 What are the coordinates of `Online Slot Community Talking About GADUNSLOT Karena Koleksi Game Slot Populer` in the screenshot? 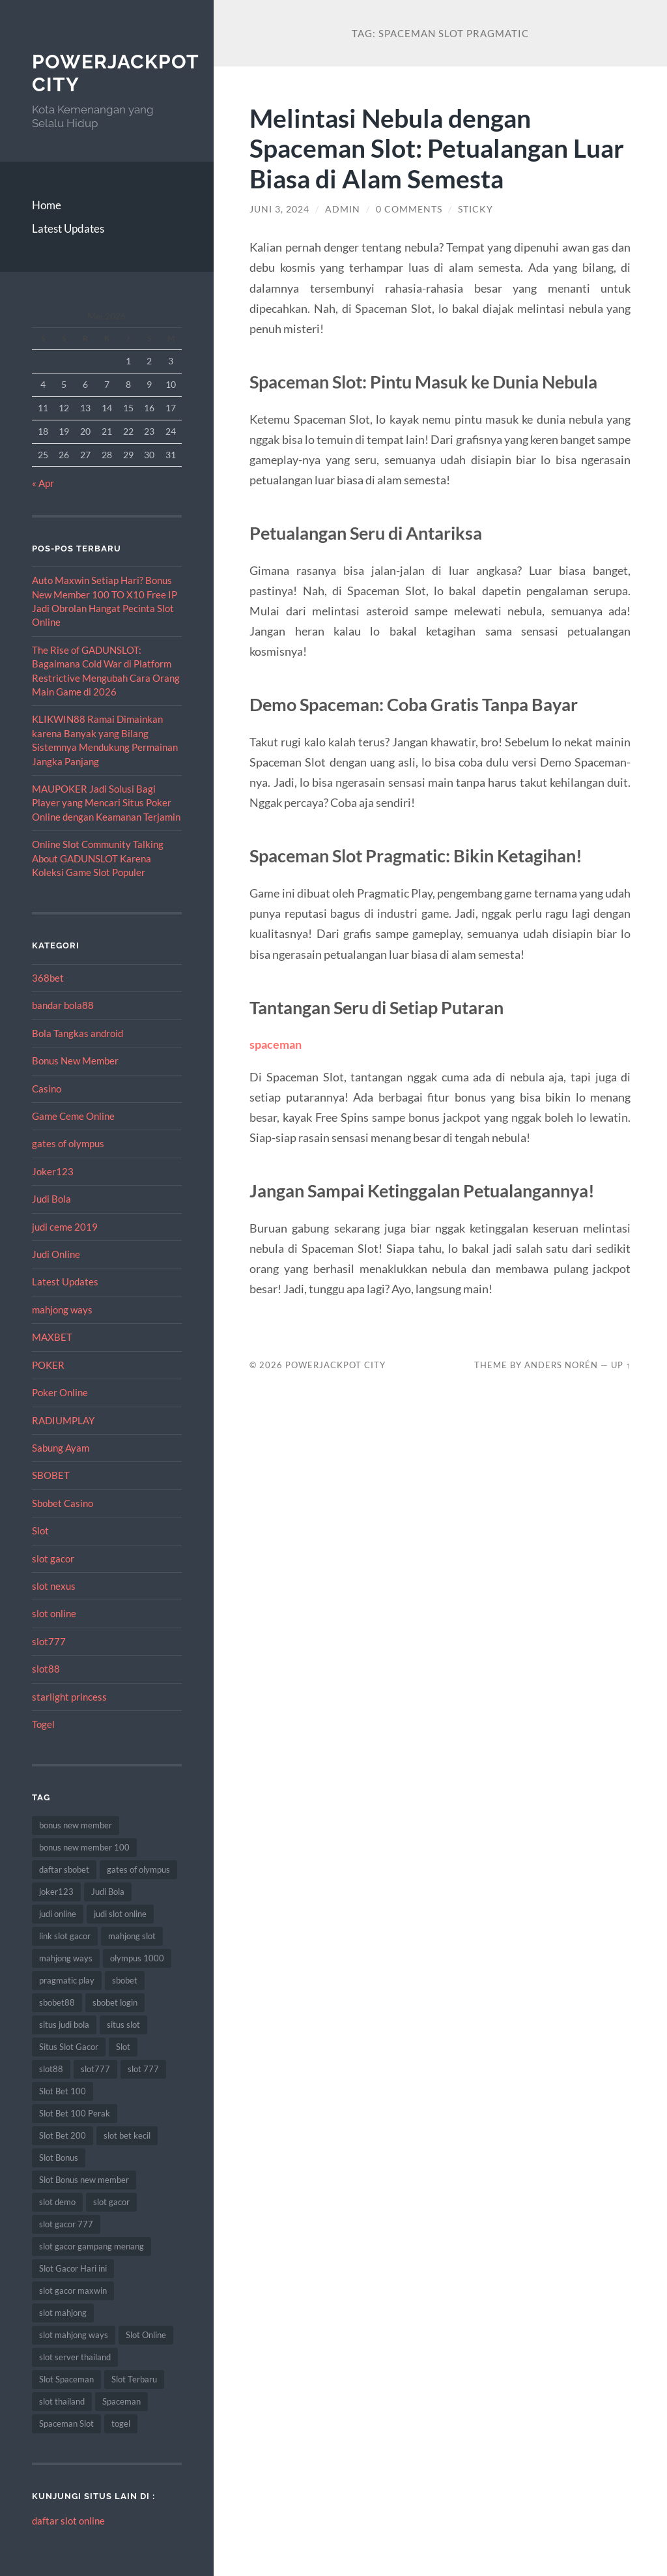 It's located at (97, 858).